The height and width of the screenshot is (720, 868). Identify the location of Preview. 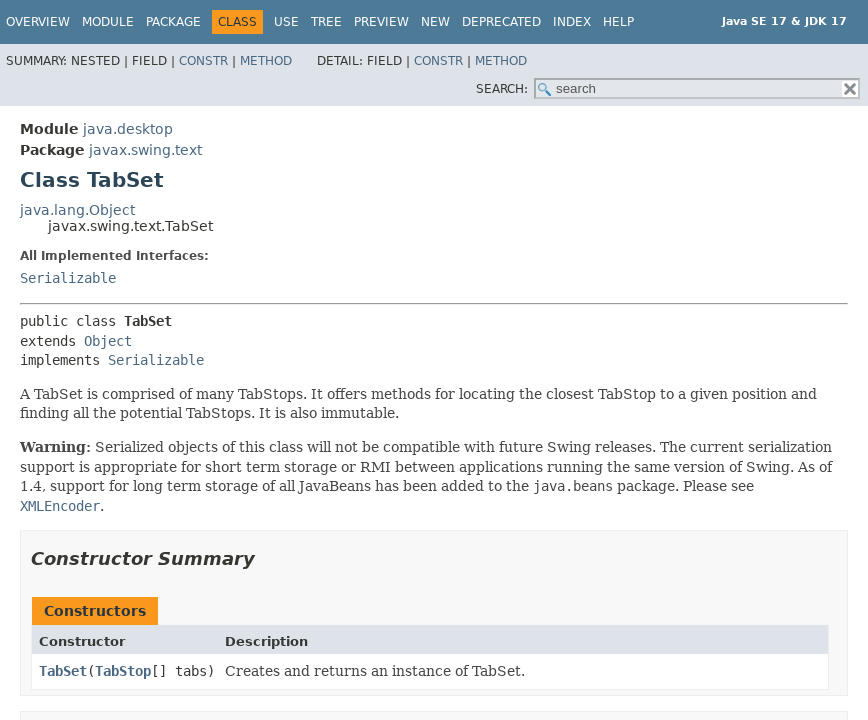
(381, 22).